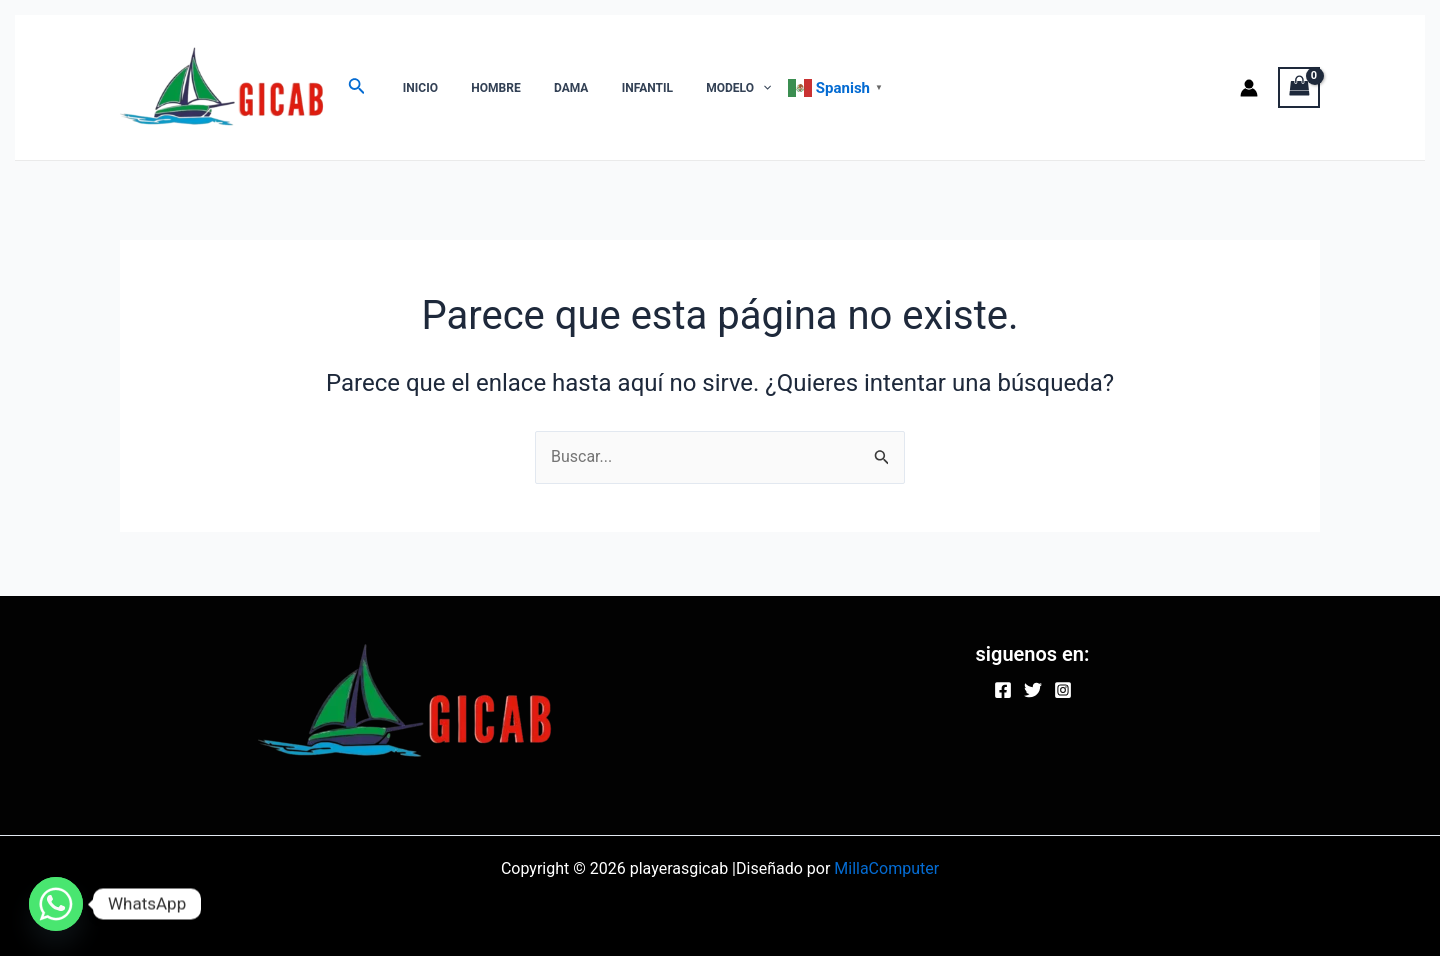 The width and height of the screenshot is (1440, 956). Describe the element at coordinates (56, 904) in the screenshot. I see `[Whatsapp]` at that location.